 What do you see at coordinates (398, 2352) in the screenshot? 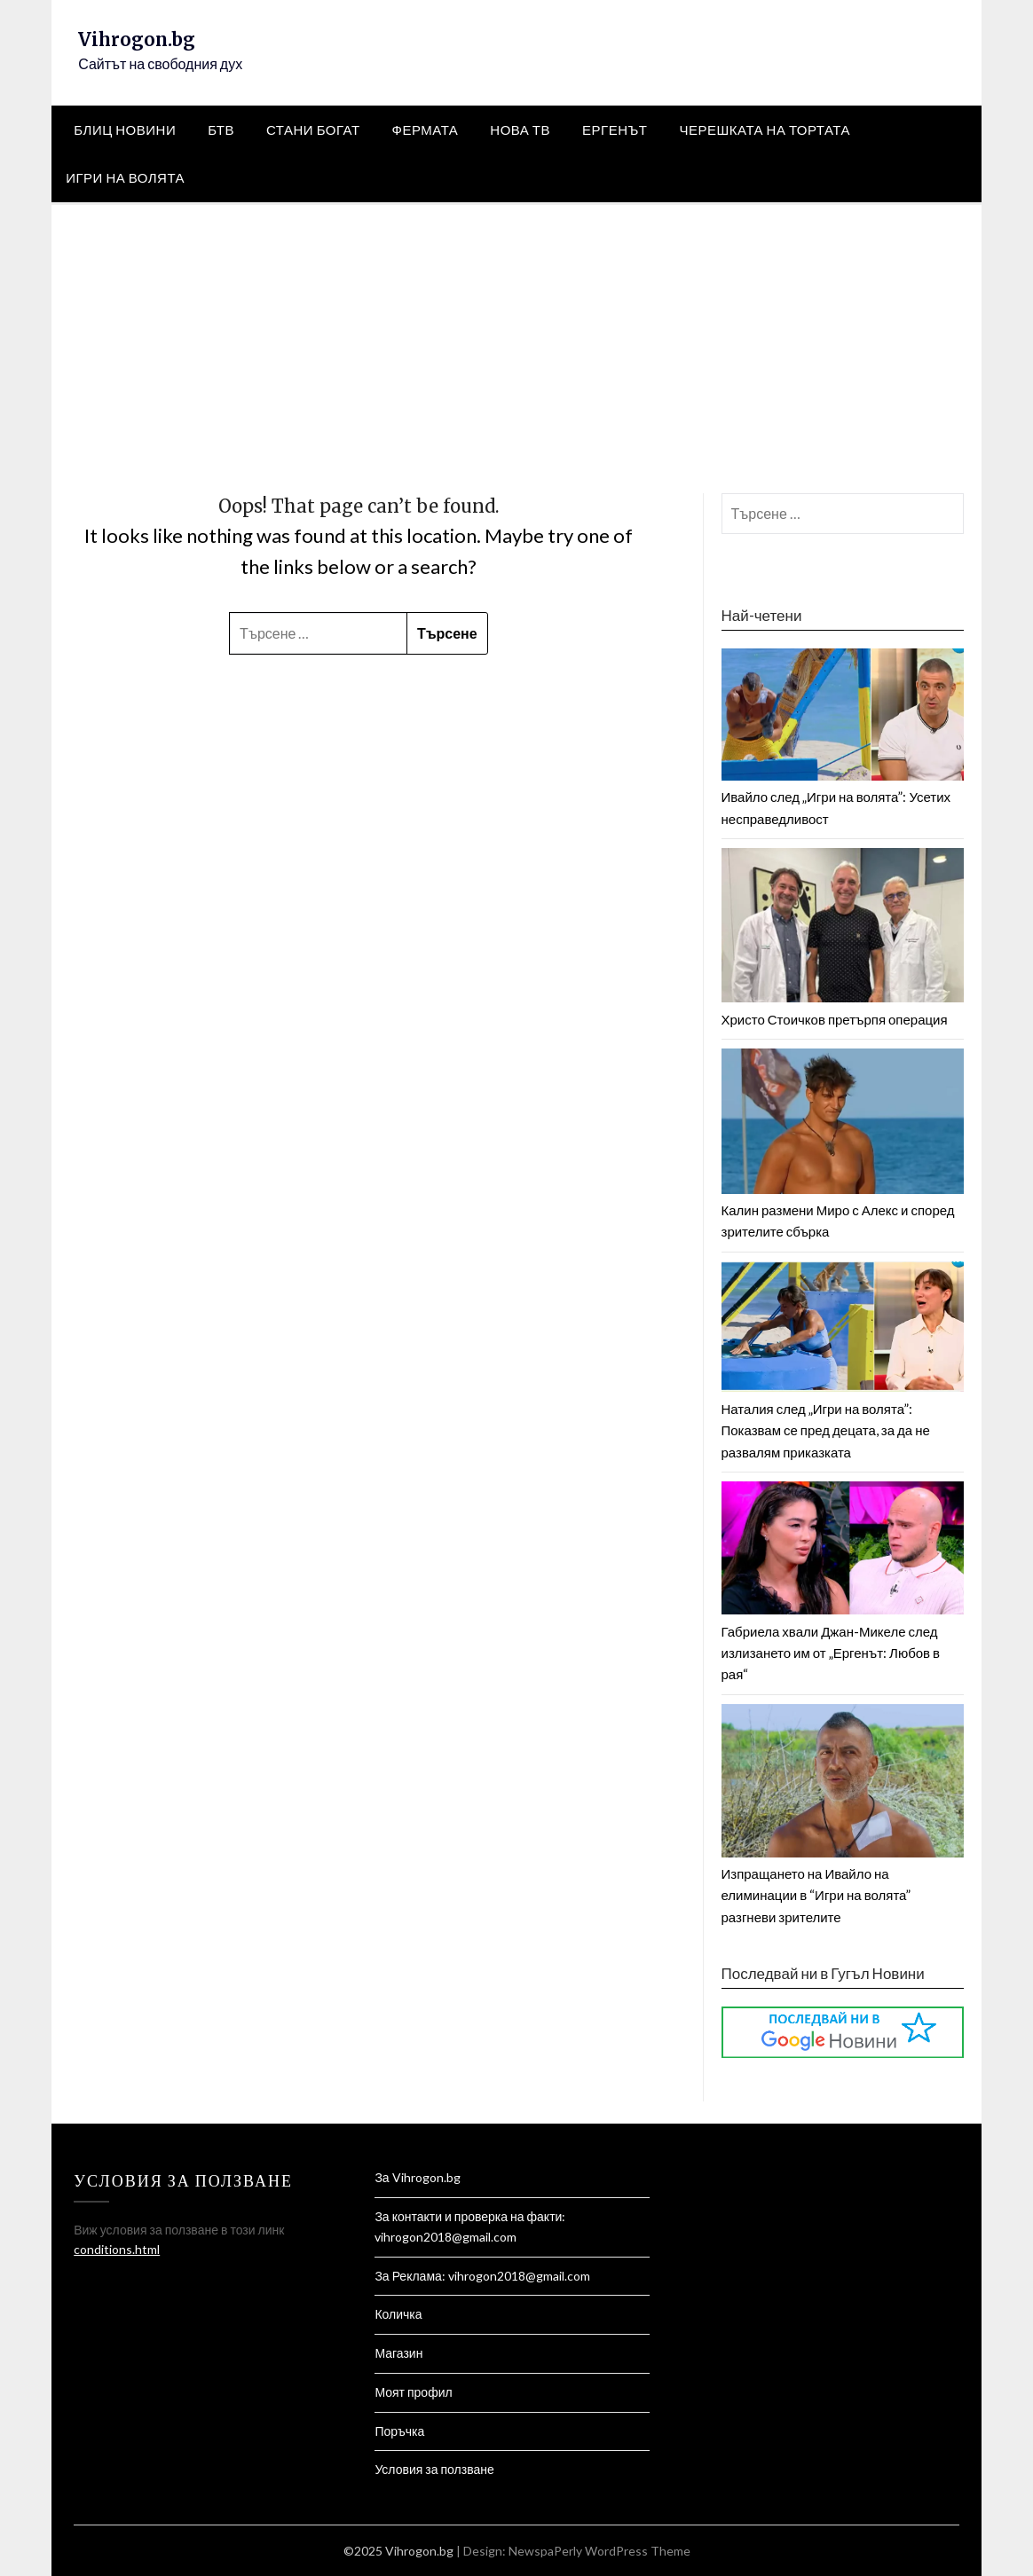
I see `Магазин` at bounding box center [398, 2352].